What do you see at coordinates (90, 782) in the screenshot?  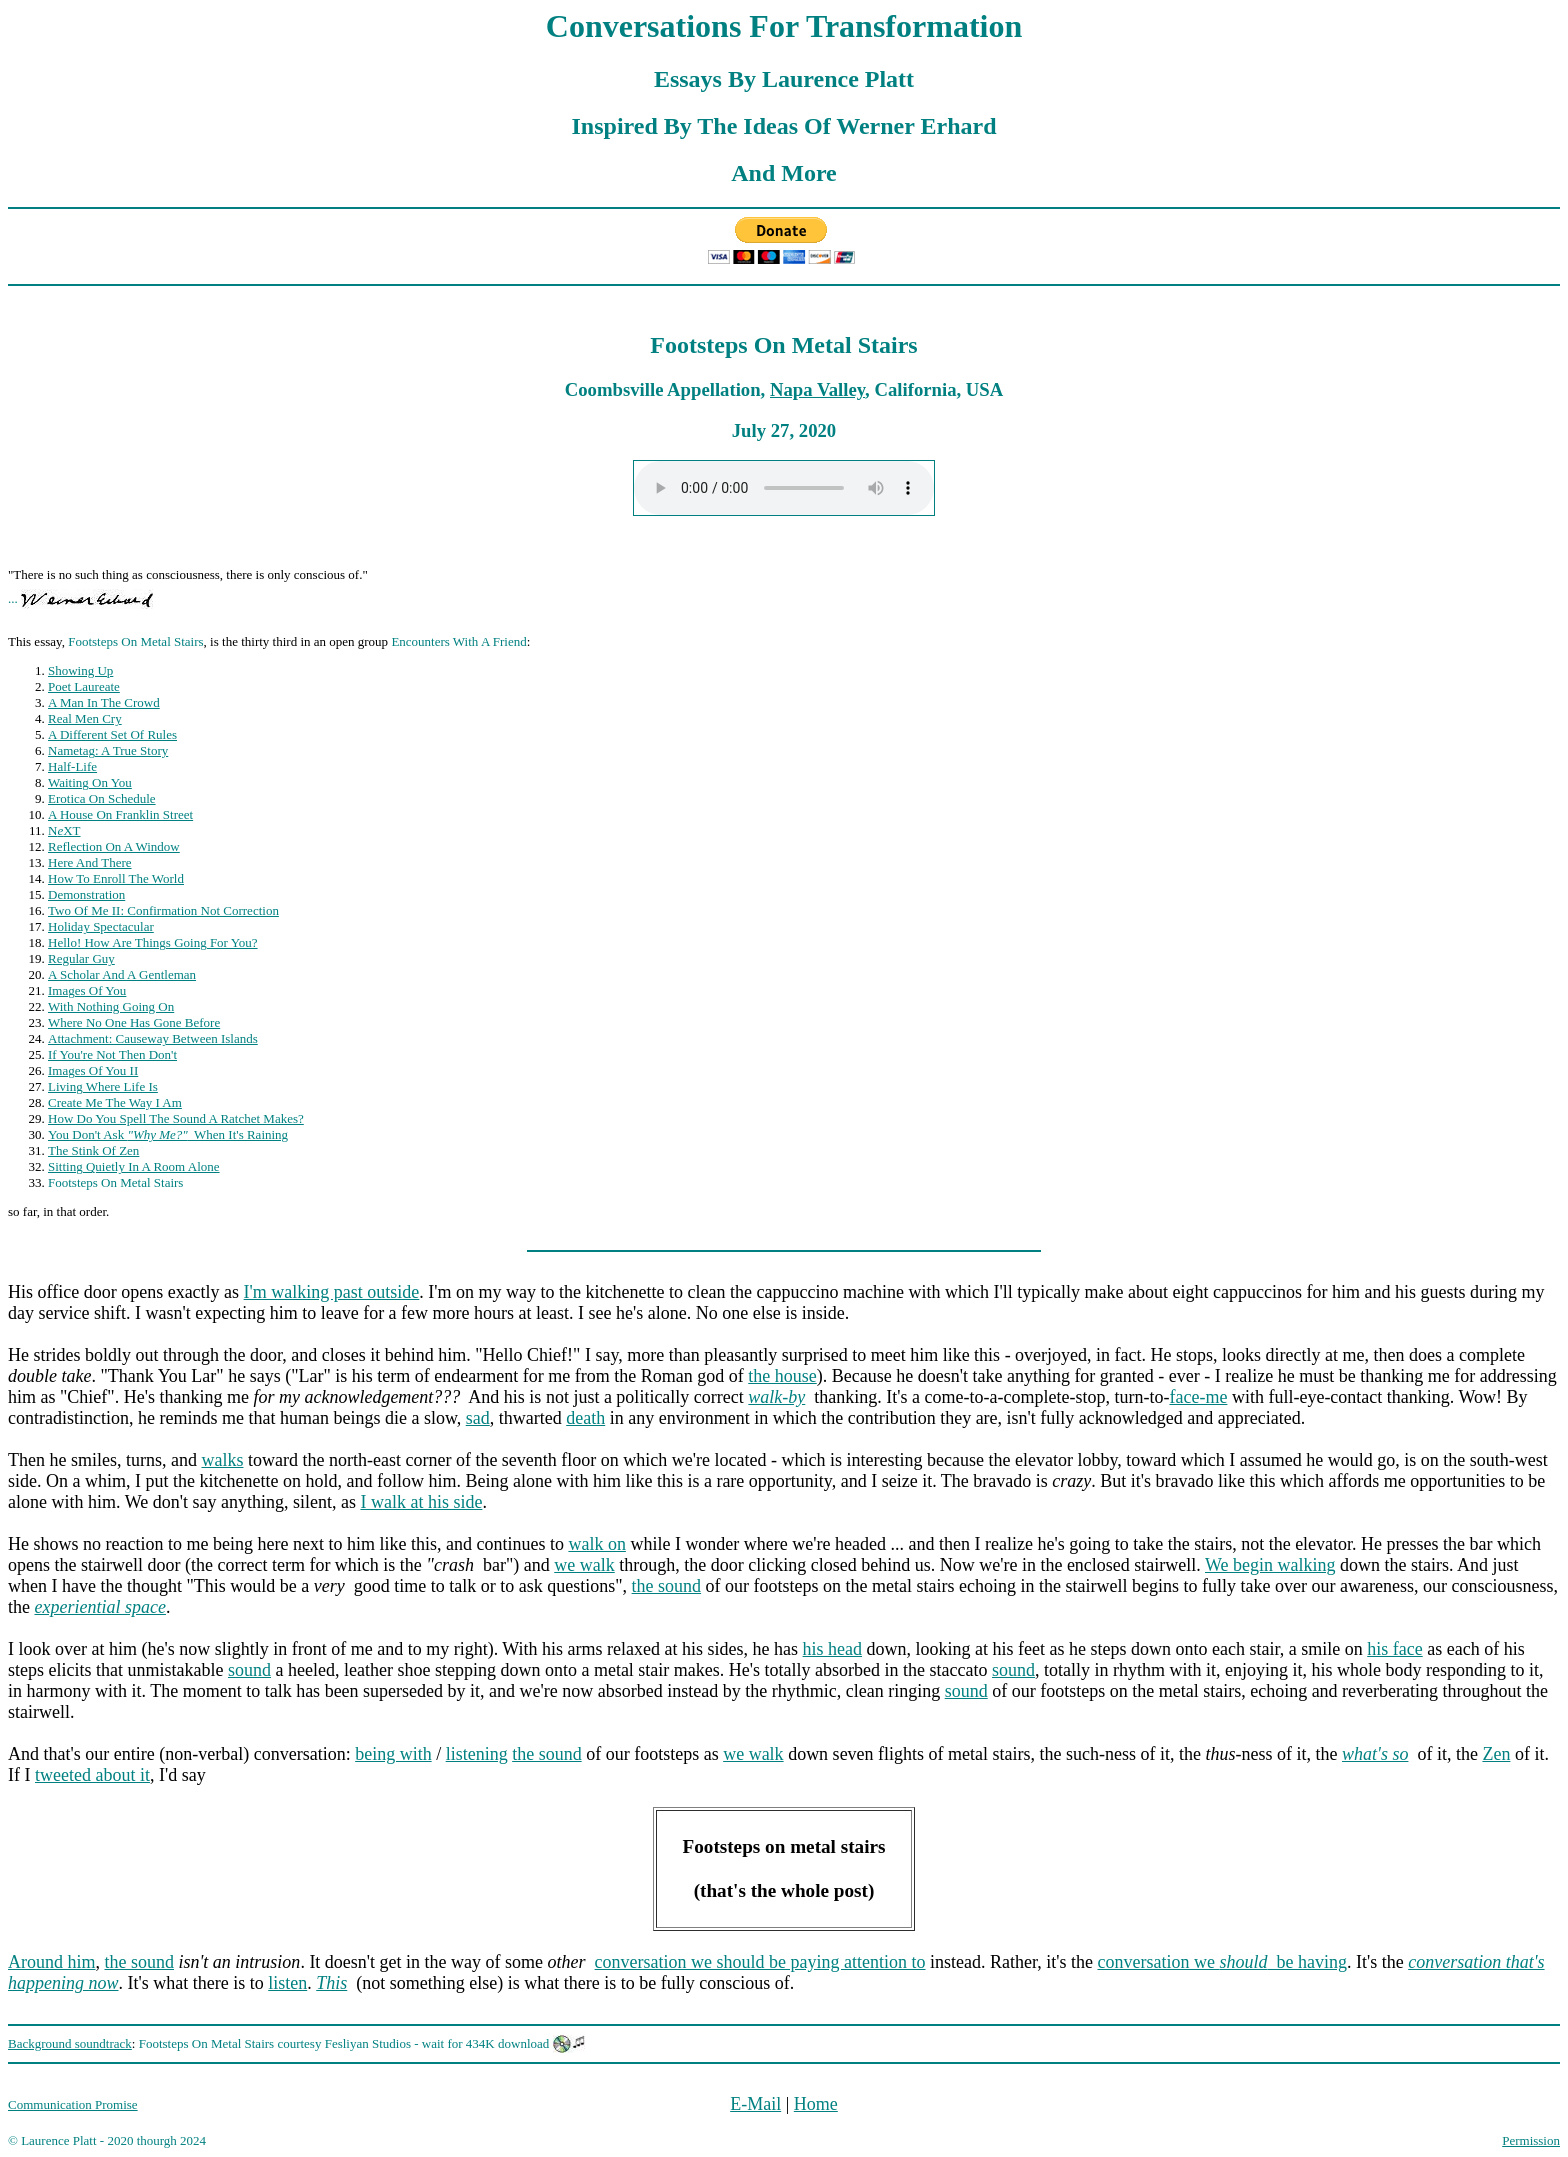 I see `Waiting On You` at bounding box center [90, 782].